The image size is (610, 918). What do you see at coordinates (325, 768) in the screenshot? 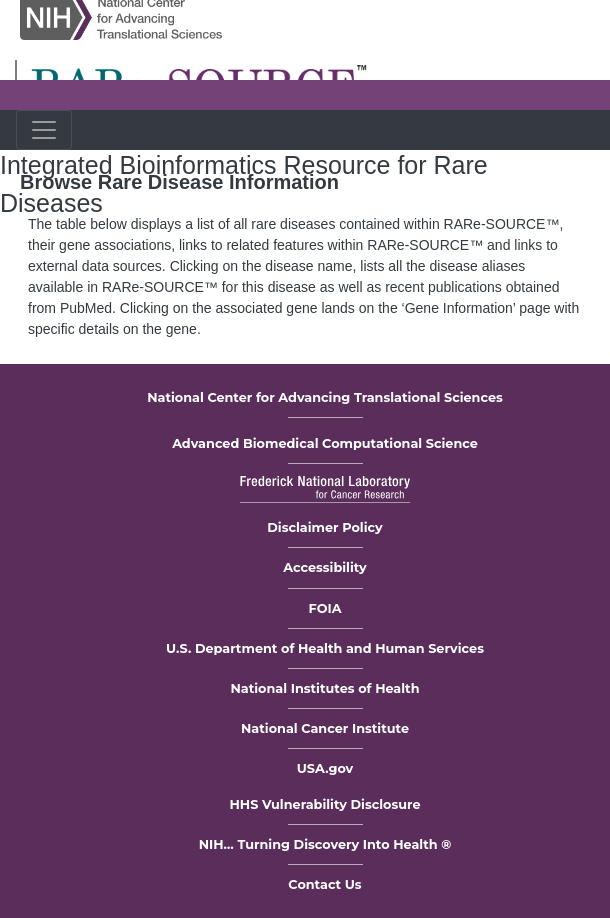
I see `USA.gov` at bounding box center [325, 768].